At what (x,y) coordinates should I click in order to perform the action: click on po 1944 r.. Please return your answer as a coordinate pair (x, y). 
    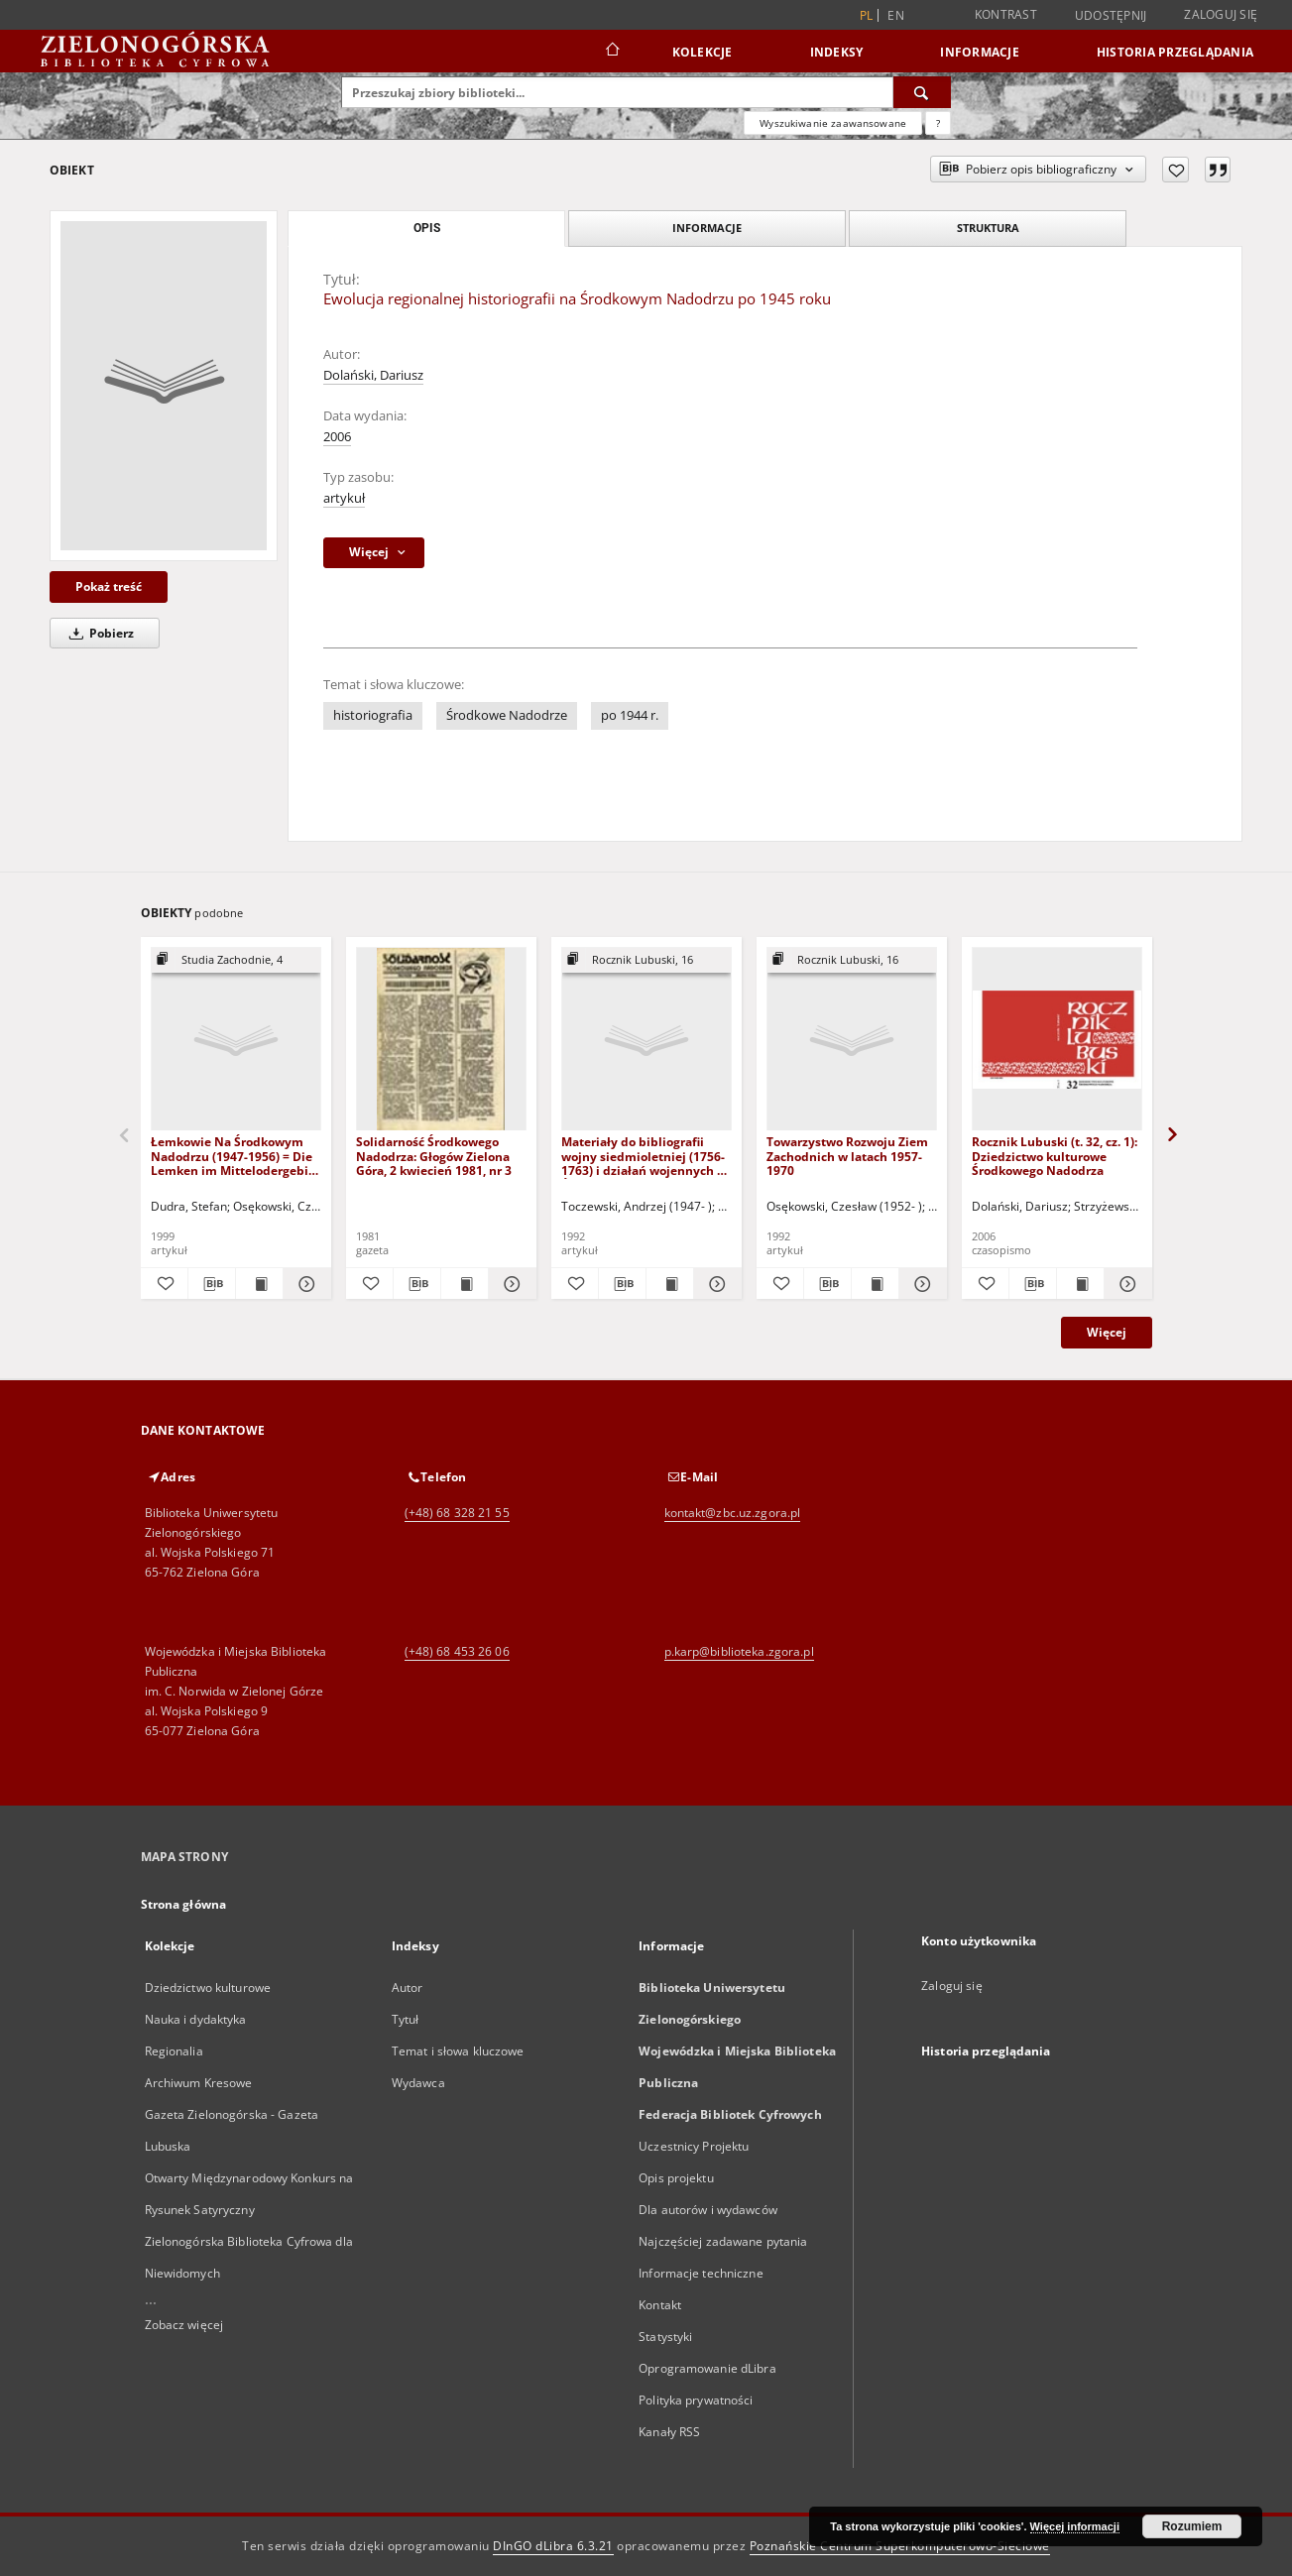
    Looking at the image, I should click on (629, 715).